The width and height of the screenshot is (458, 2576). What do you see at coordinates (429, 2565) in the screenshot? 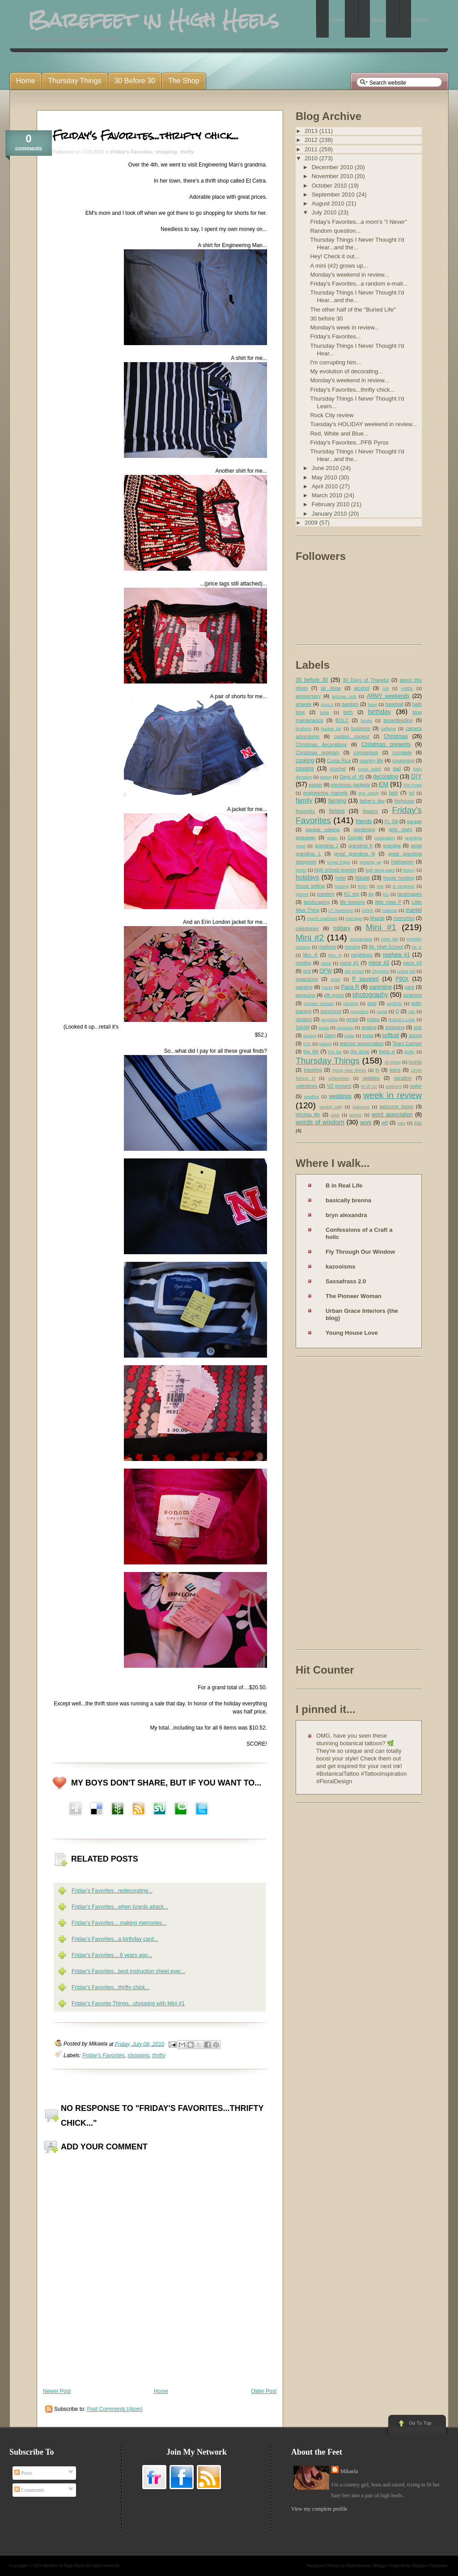
I see `Blogspot Templates` at bounding box center [429, 2565].